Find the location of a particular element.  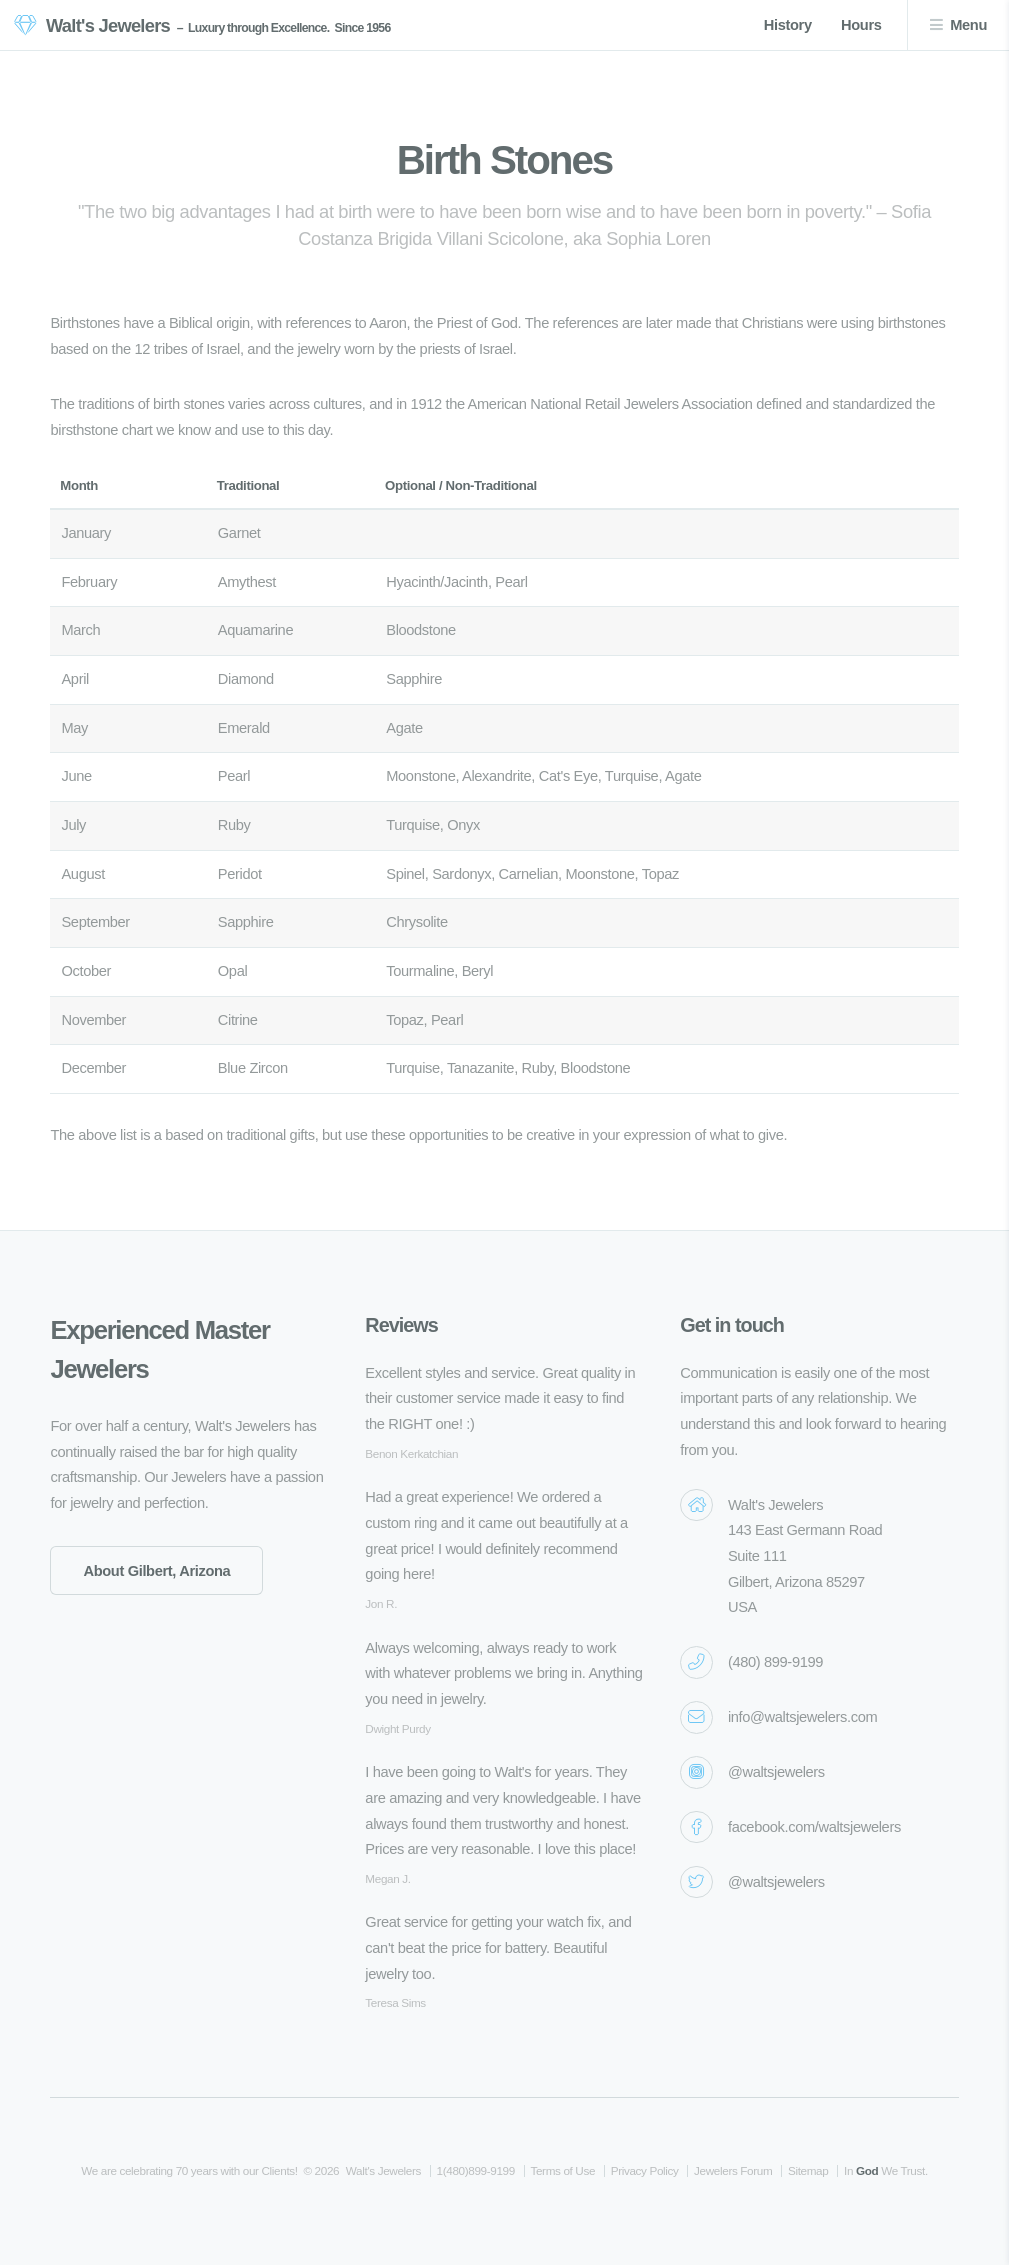

History is located at coordinates (788, 25).